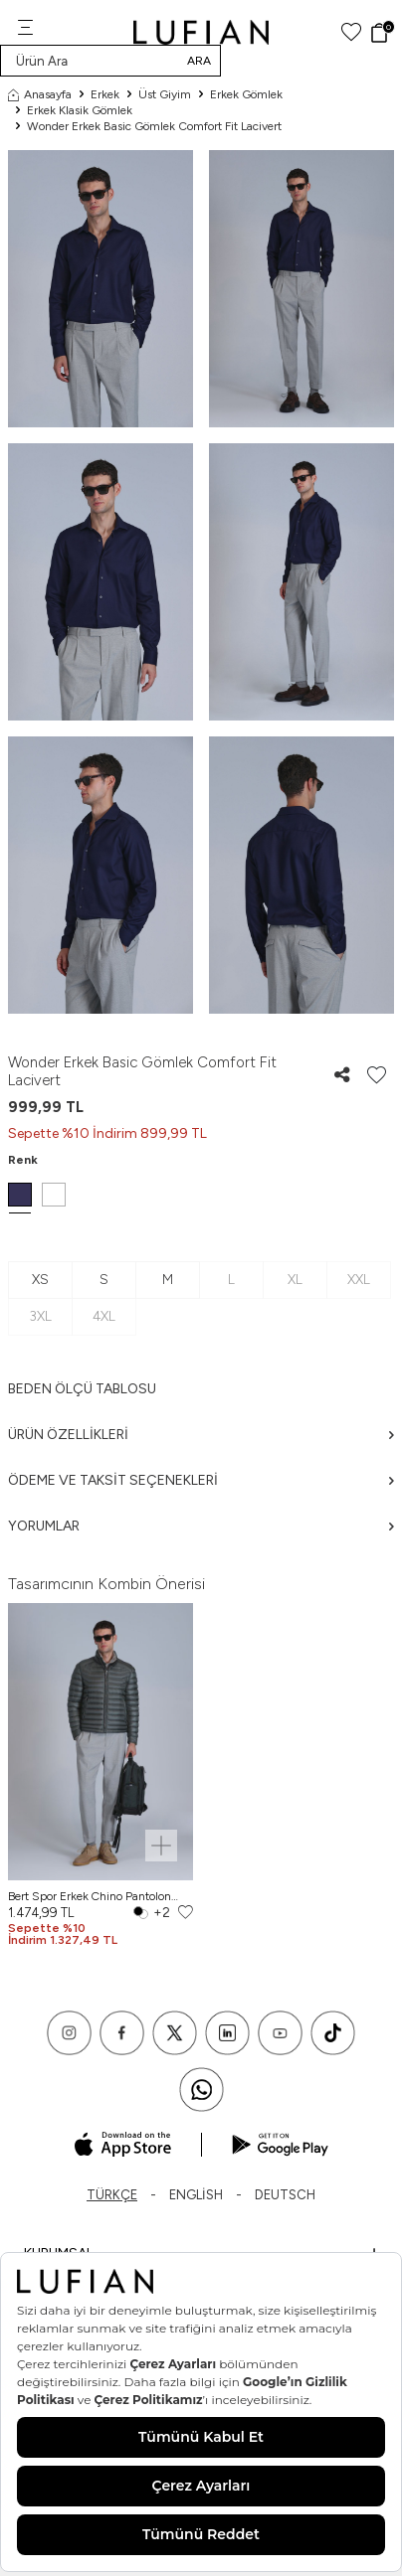 Image resolution: width=402 pixels, height=2576 pixels. Describe the element at coordinates (105, 94) in the screenshot. I see `Erkek` at that location.